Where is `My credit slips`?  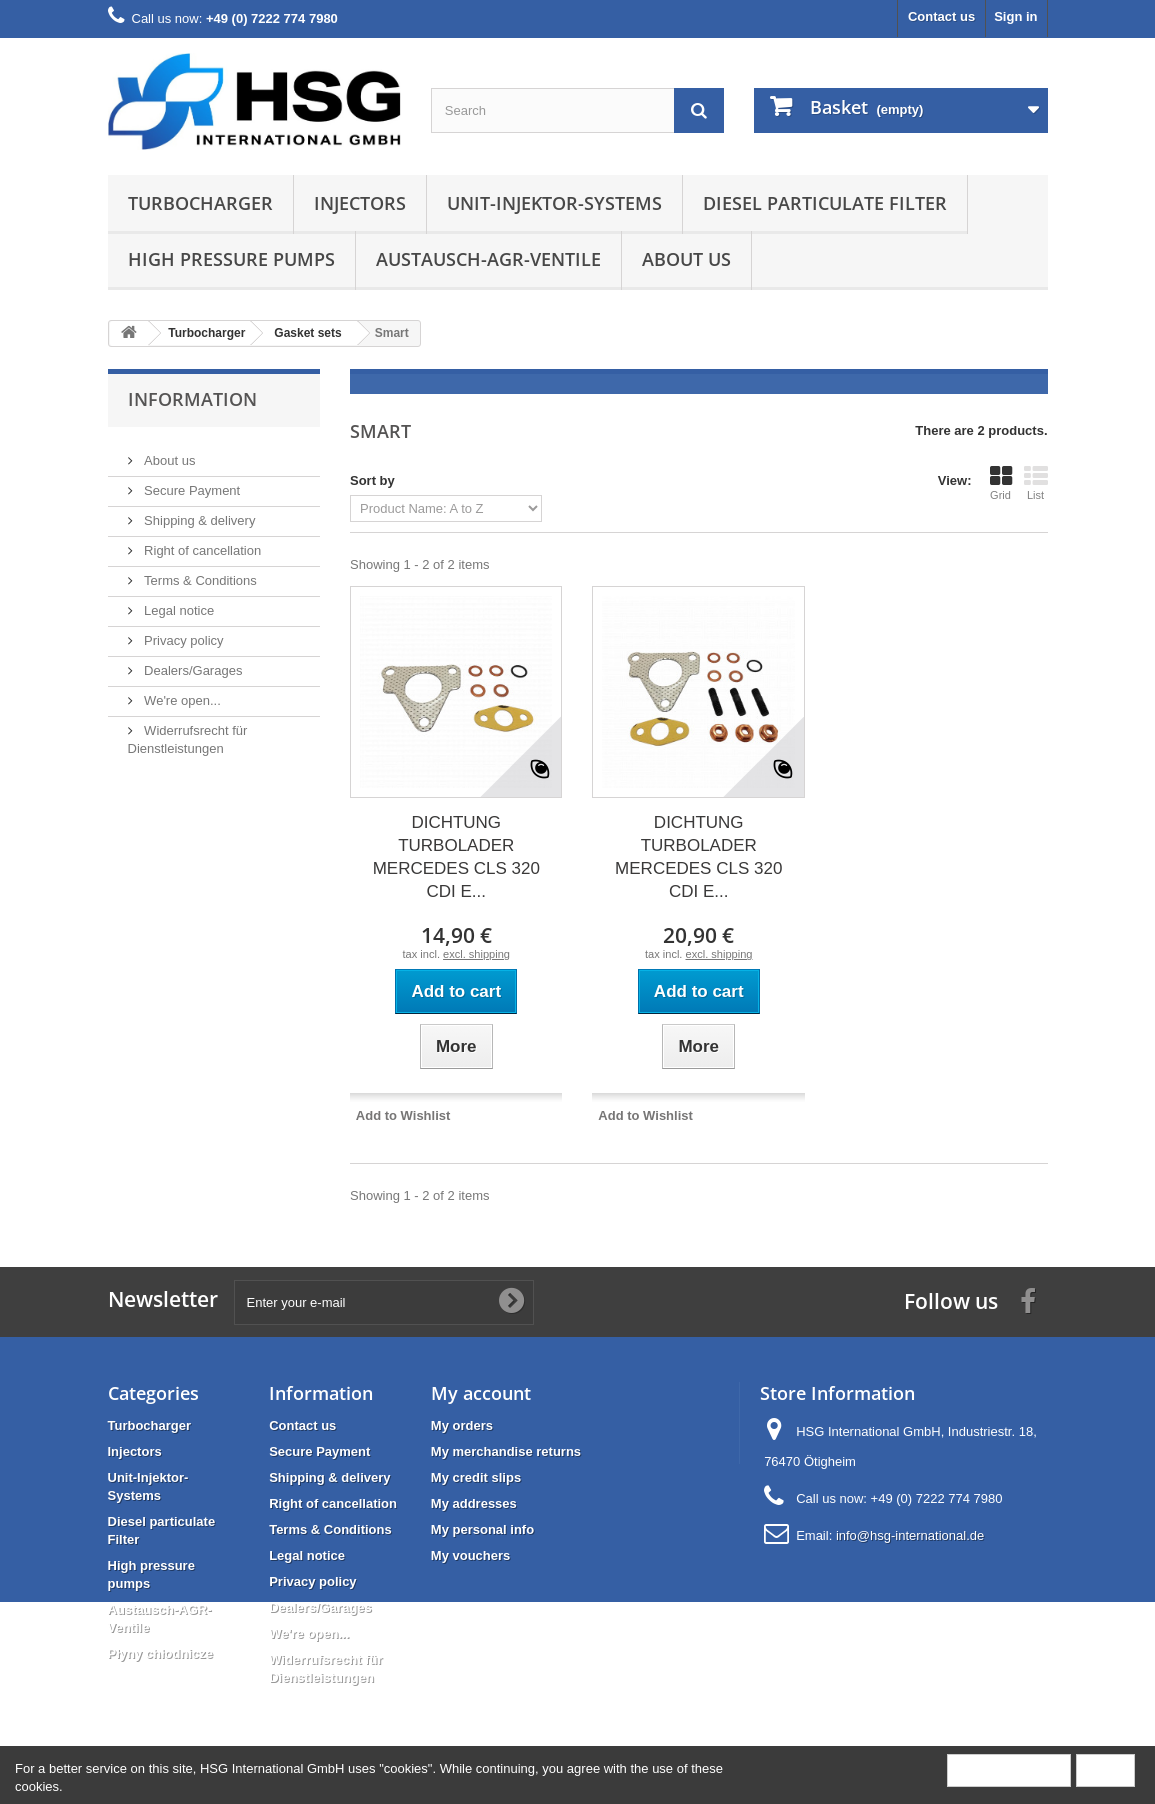
My credit slips is located at coordinates (476, 1477).